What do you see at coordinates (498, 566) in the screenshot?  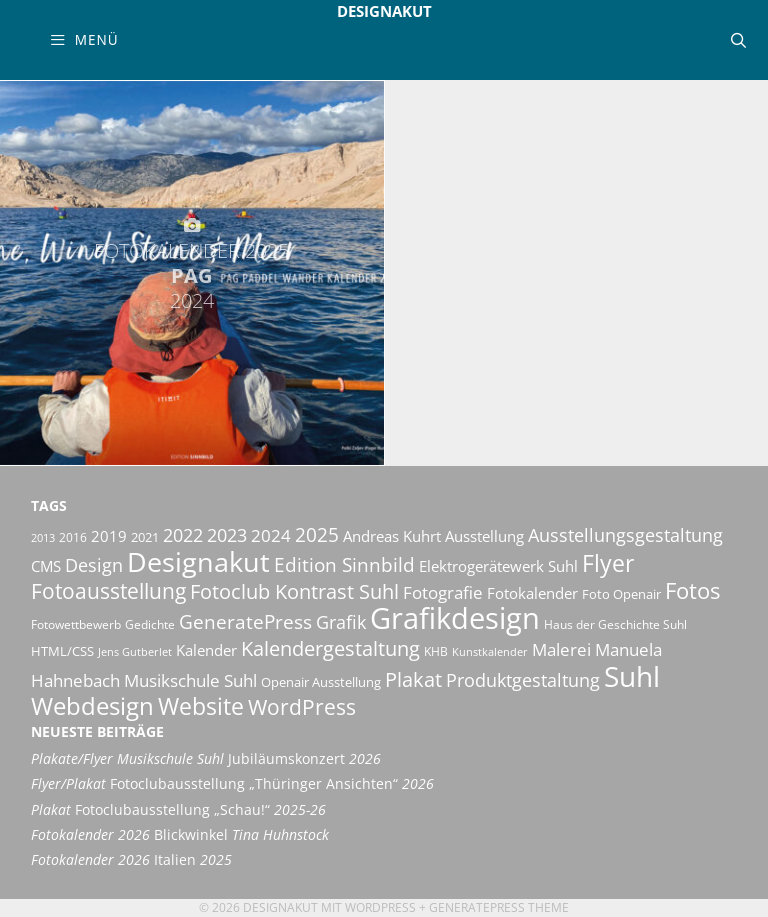 I see `Elektrogerätewerk Suhl [Elektrogerätewerk Suhl (13 Einträge)]` at bounding box center [498, 566].